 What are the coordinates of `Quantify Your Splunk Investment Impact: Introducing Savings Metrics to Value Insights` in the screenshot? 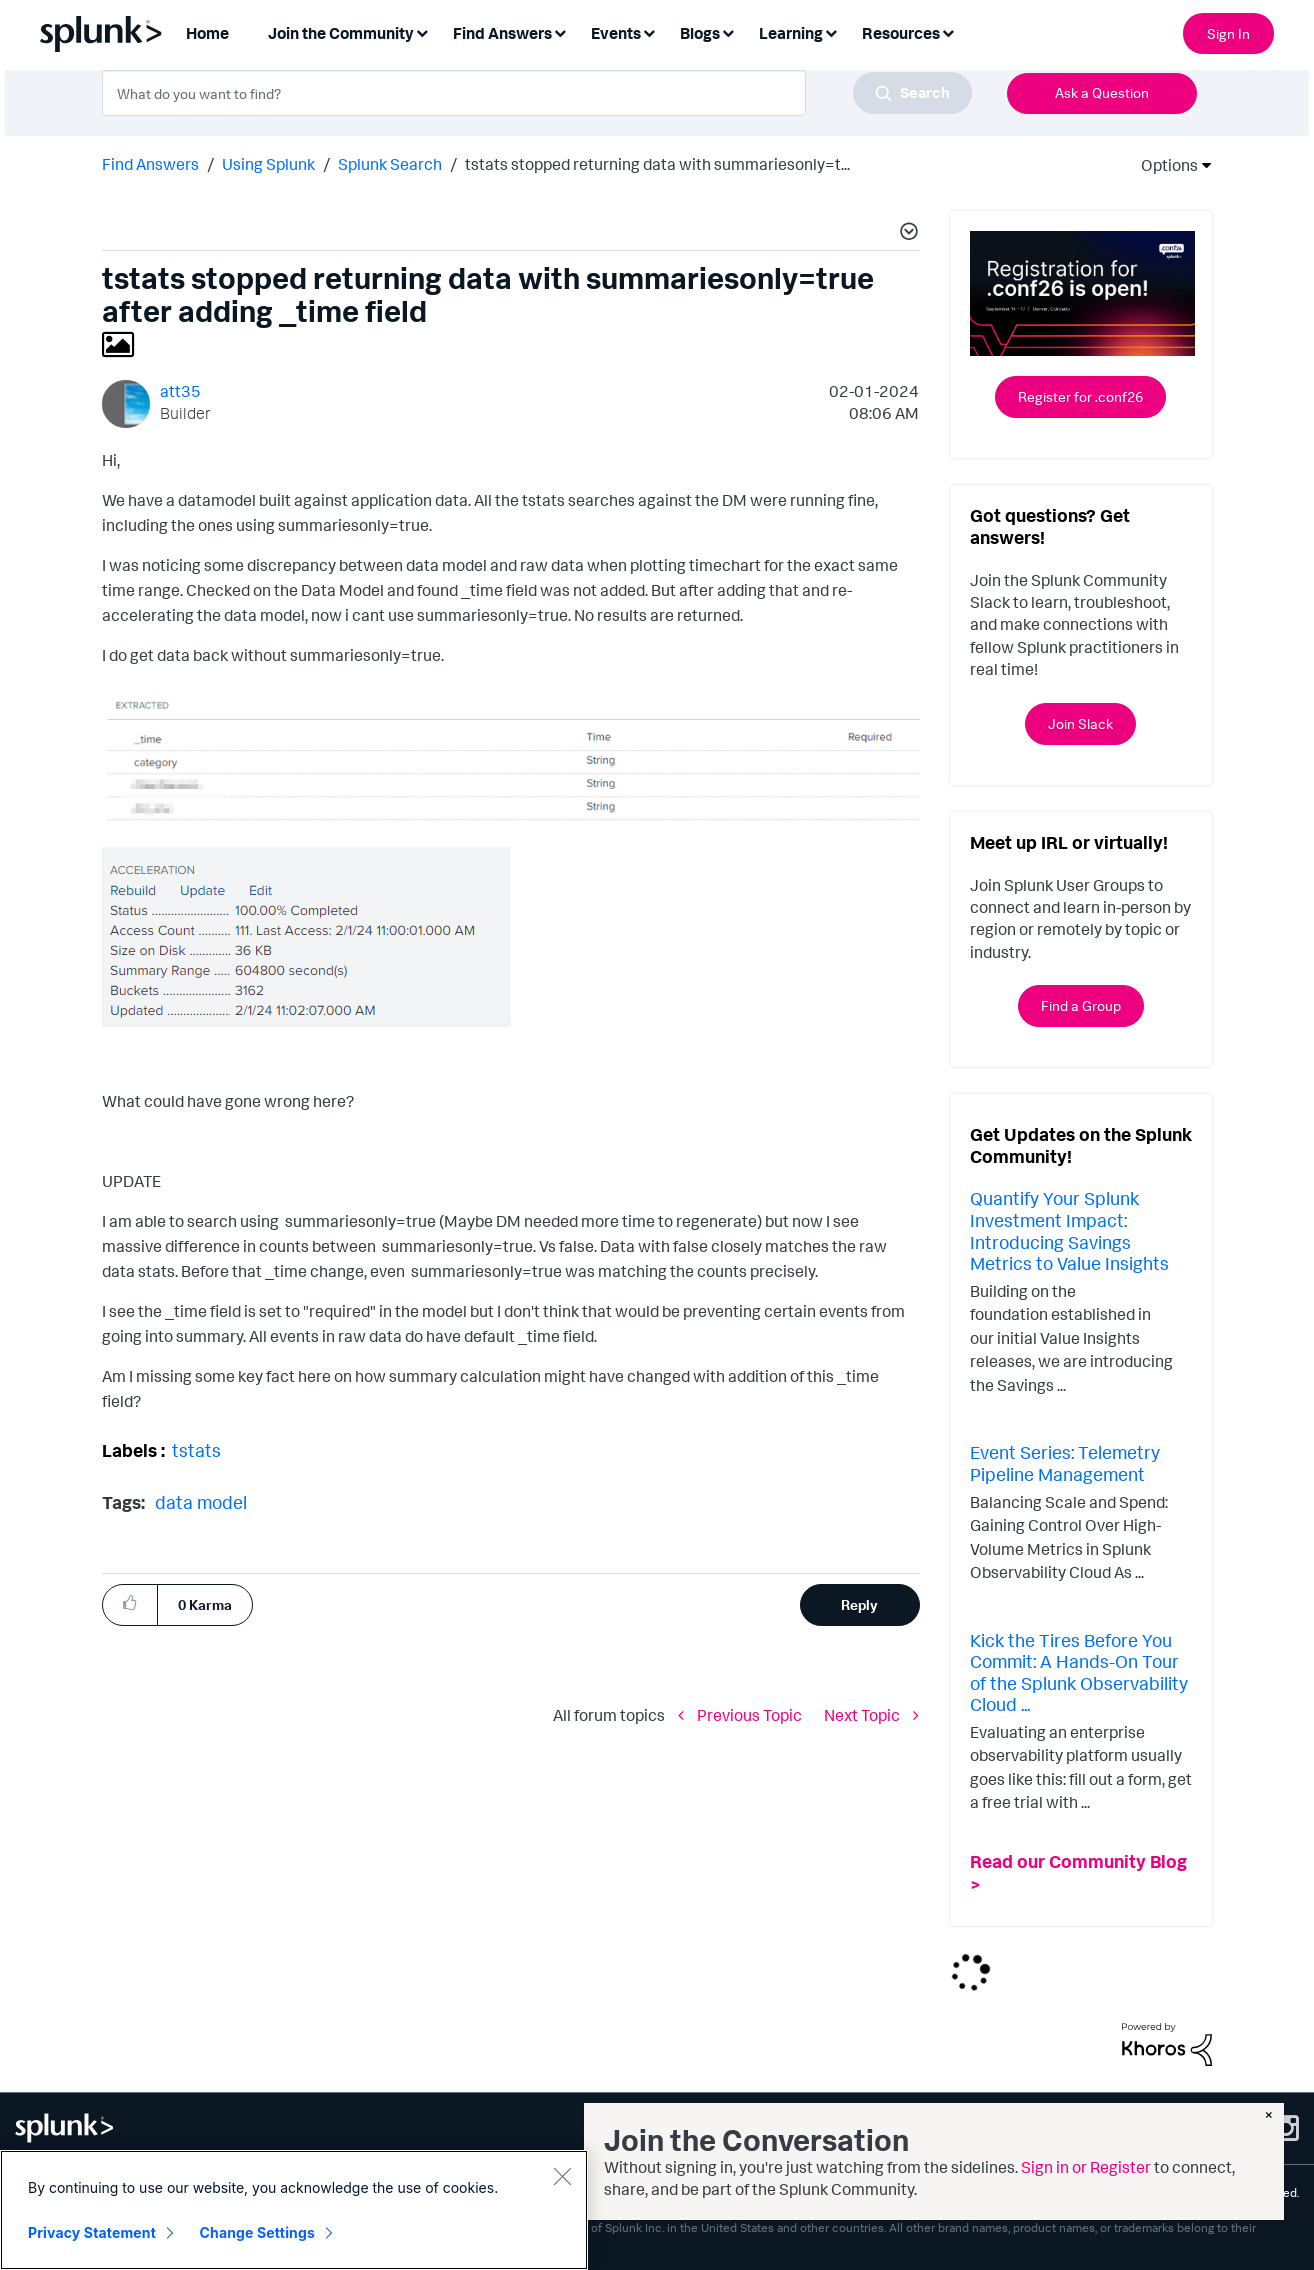 It's located at (1069, 1230).